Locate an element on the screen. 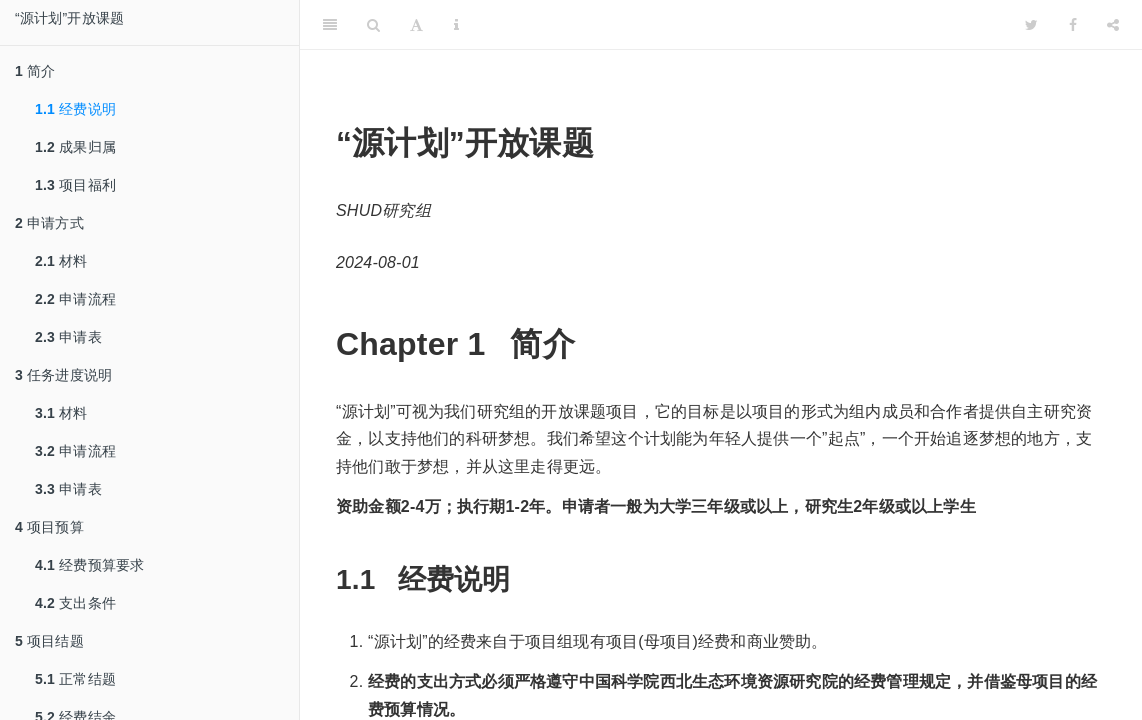 The image size is (1142, 720). [Toggle Sidebar] is located at coordinates (330, 25).